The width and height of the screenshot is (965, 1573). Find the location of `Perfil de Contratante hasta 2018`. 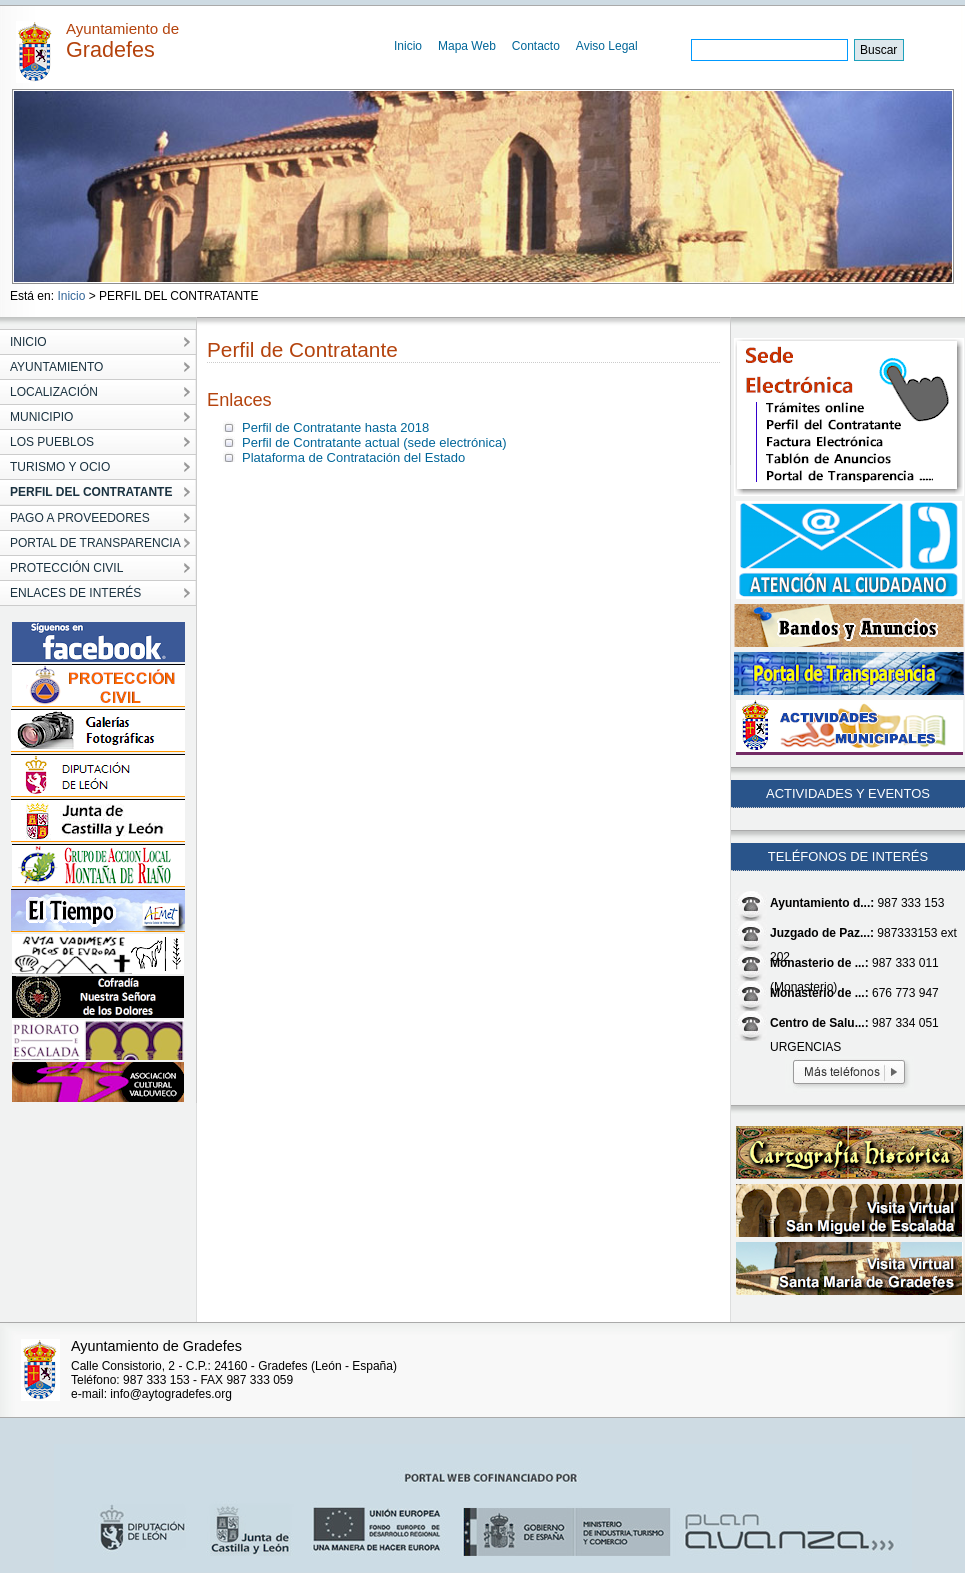

Perfil de Contratante hasta 2018 is located at coordinates (335, 427).